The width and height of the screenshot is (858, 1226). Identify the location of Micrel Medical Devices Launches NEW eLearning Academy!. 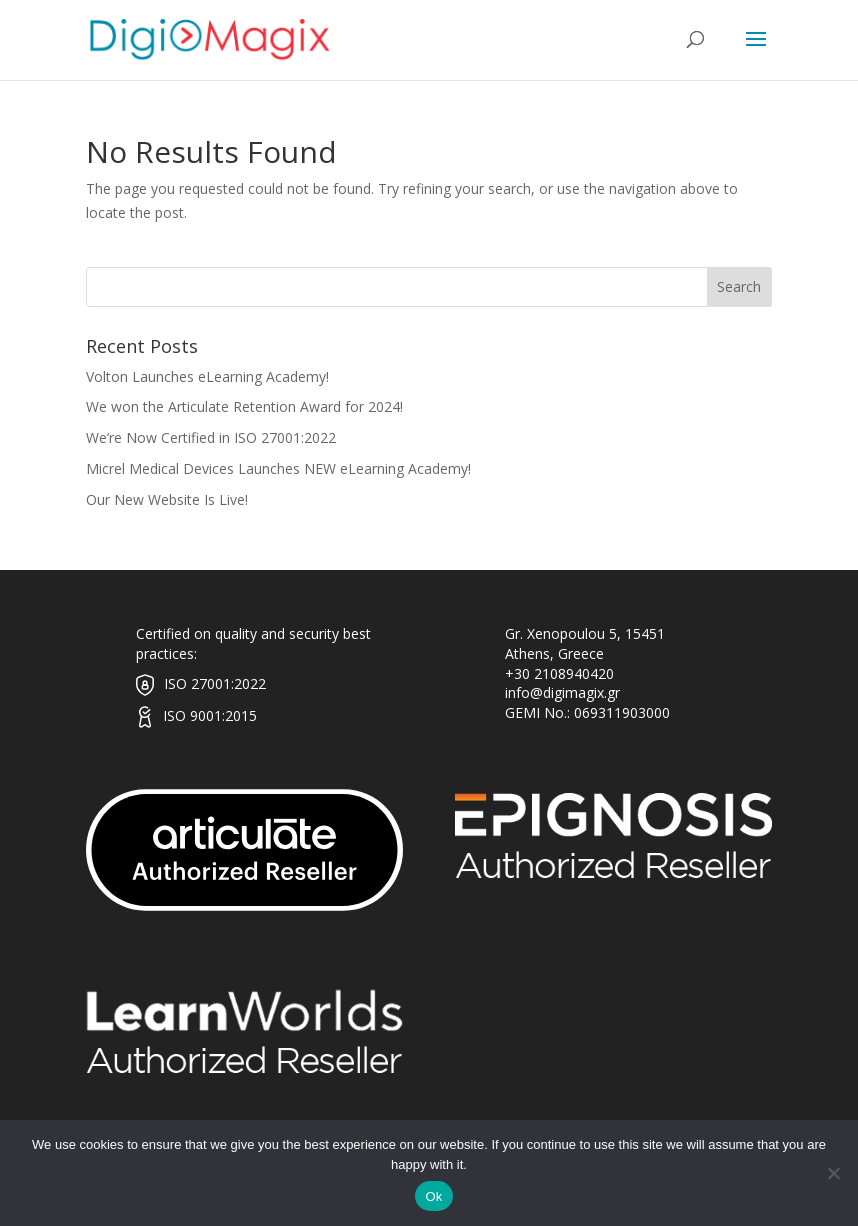
(278, 468).